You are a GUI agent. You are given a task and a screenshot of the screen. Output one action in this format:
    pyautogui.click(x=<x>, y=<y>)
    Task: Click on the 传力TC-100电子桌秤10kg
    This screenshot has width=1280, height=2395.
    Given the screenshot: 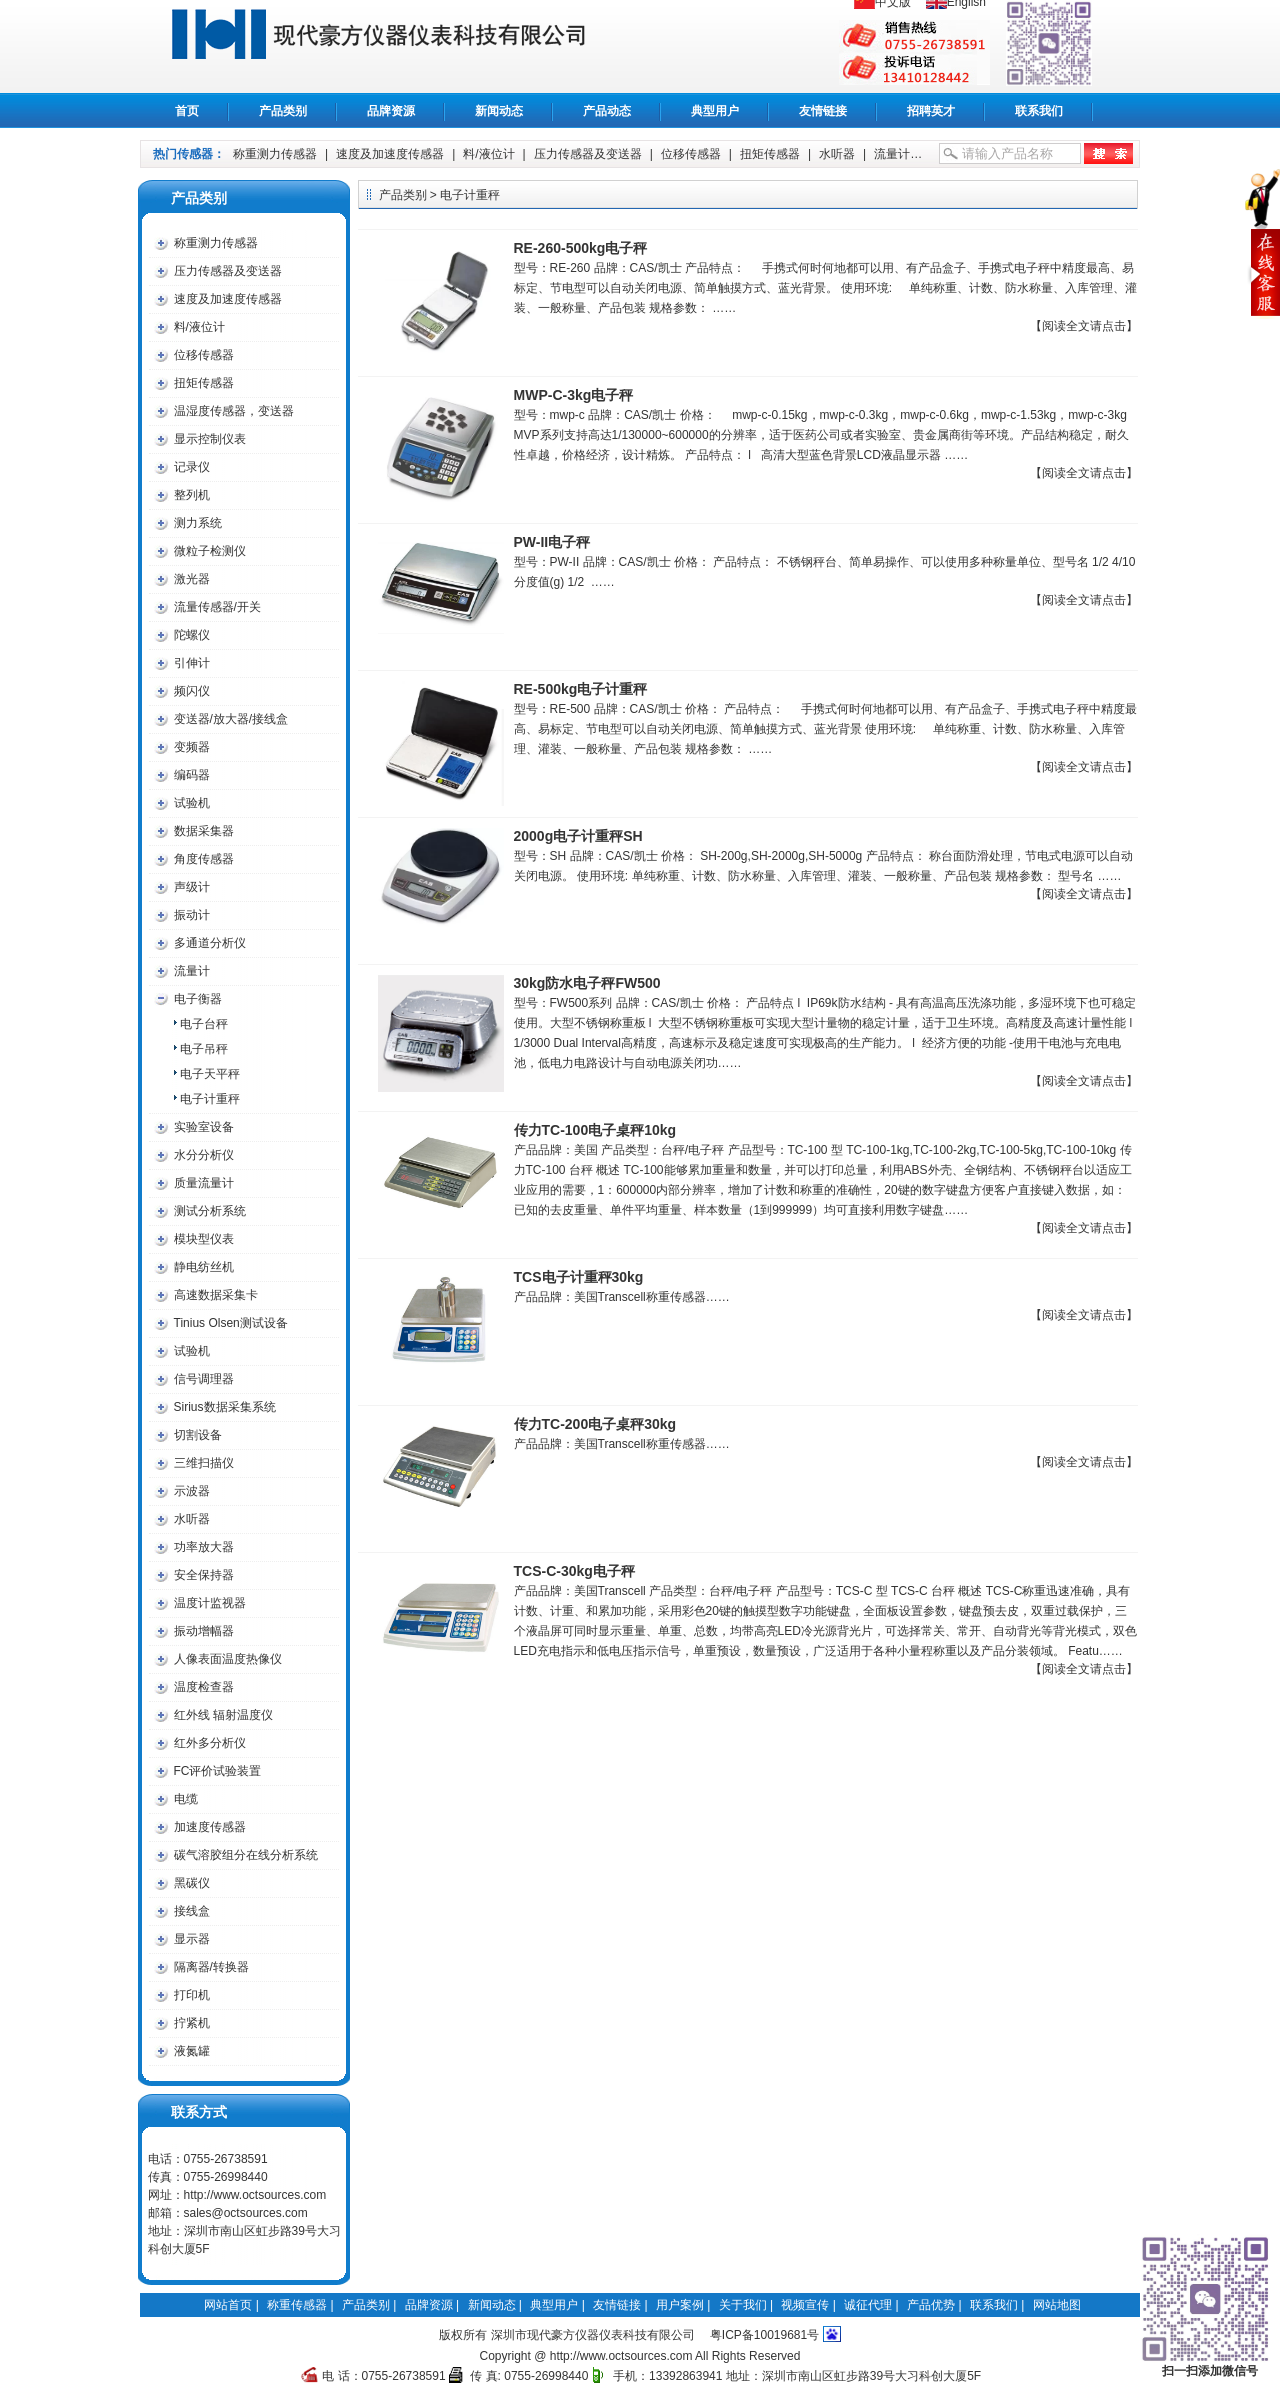 What is the action you would take?
    pyautogui.click(x=595, y=1130)
    